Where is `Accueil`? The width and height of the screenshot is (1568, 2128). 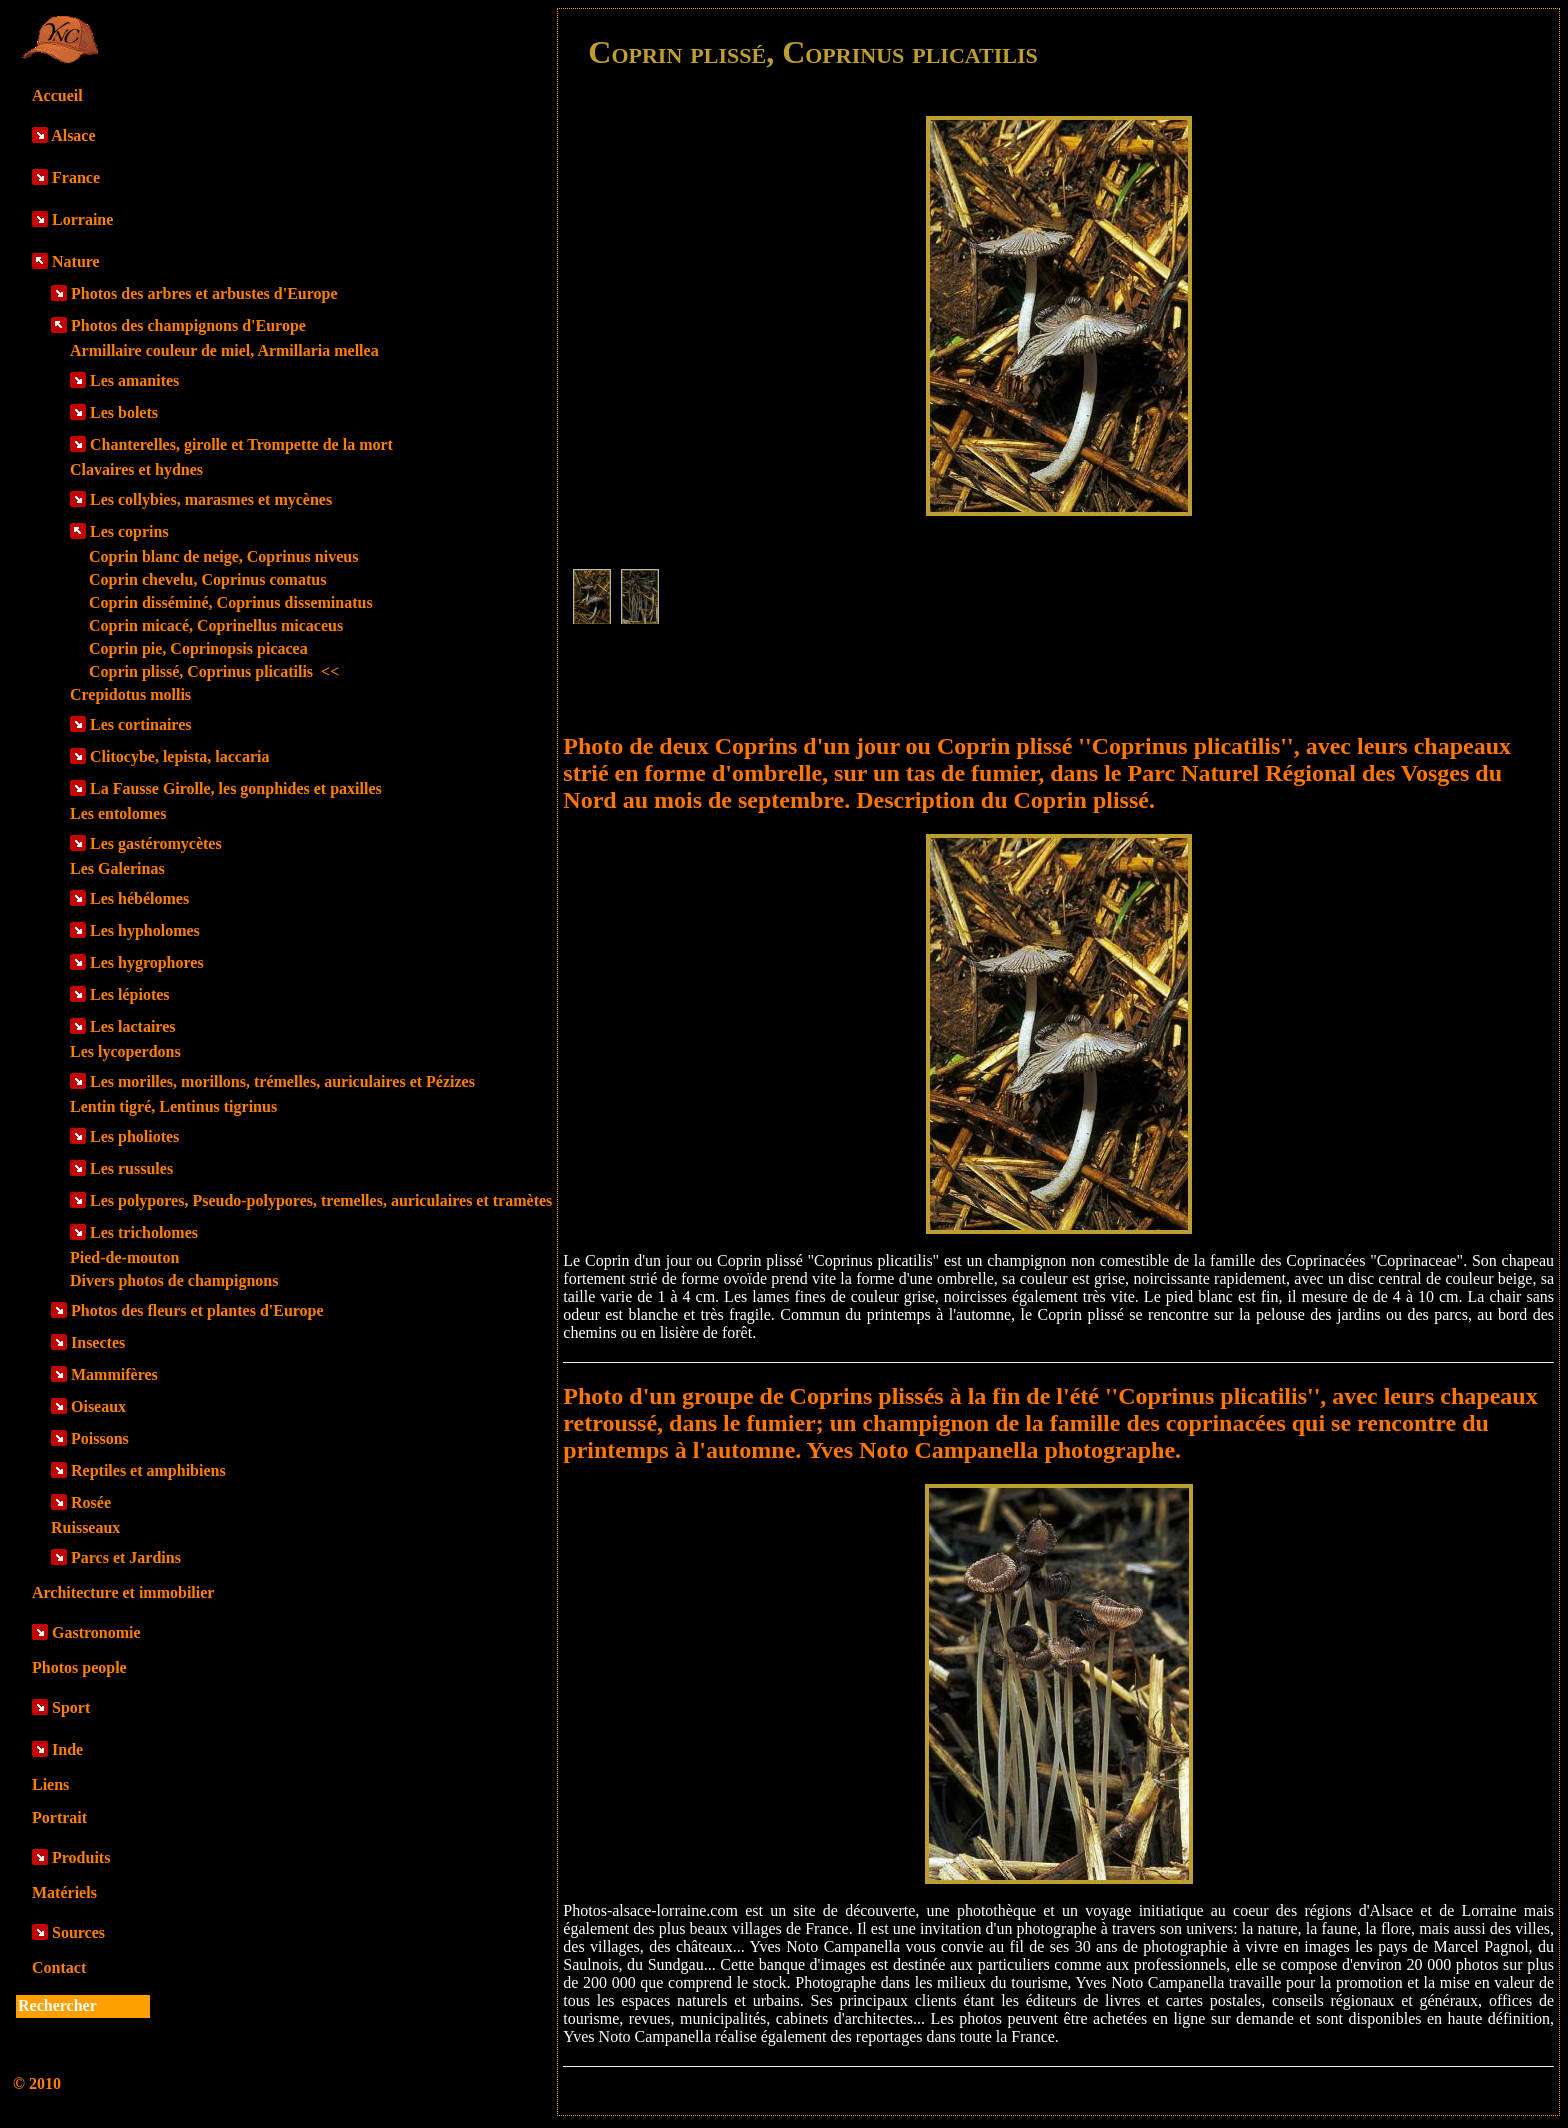 Accueil is located at coordinates (57, 95).